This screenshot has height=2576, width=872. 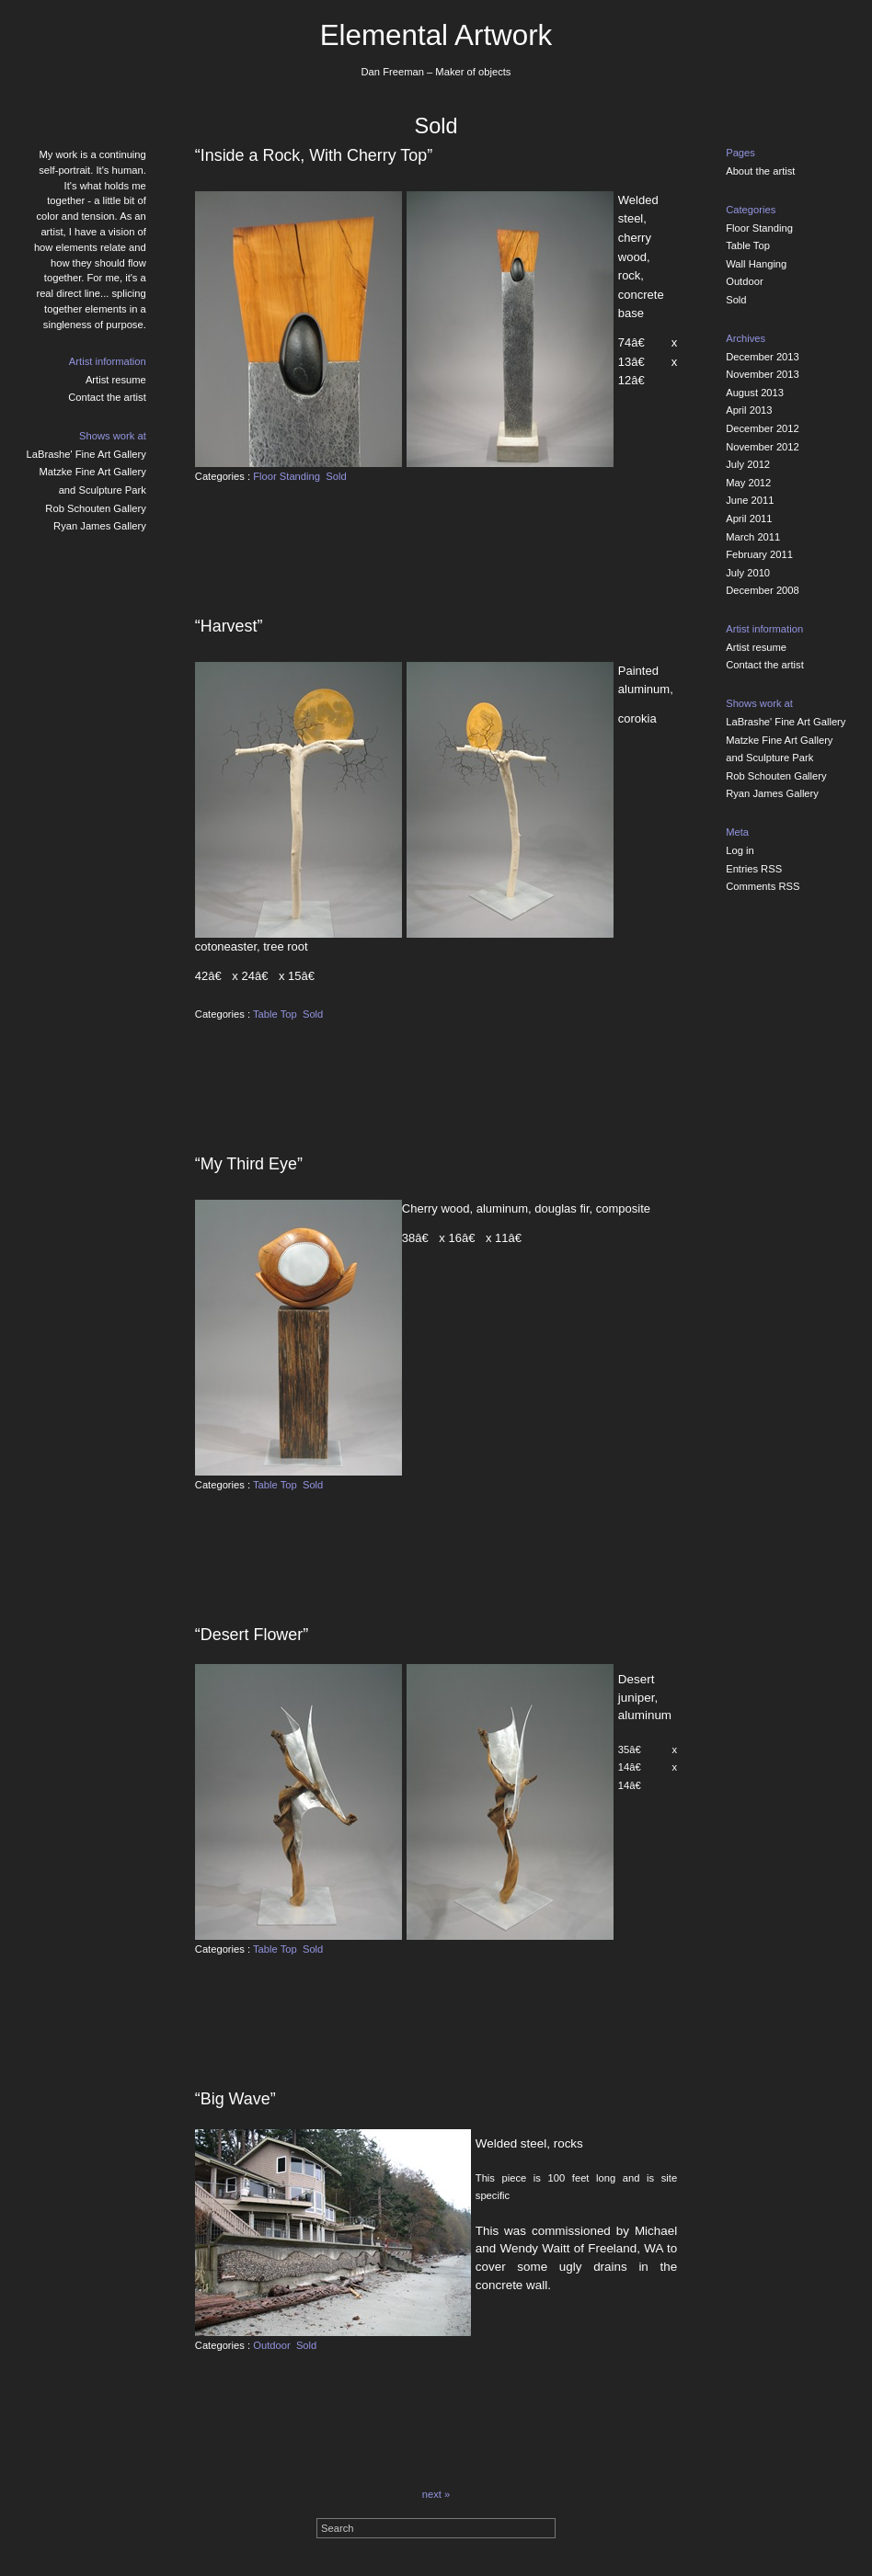 I want to click on December 2008, so click(x=762, y=590).